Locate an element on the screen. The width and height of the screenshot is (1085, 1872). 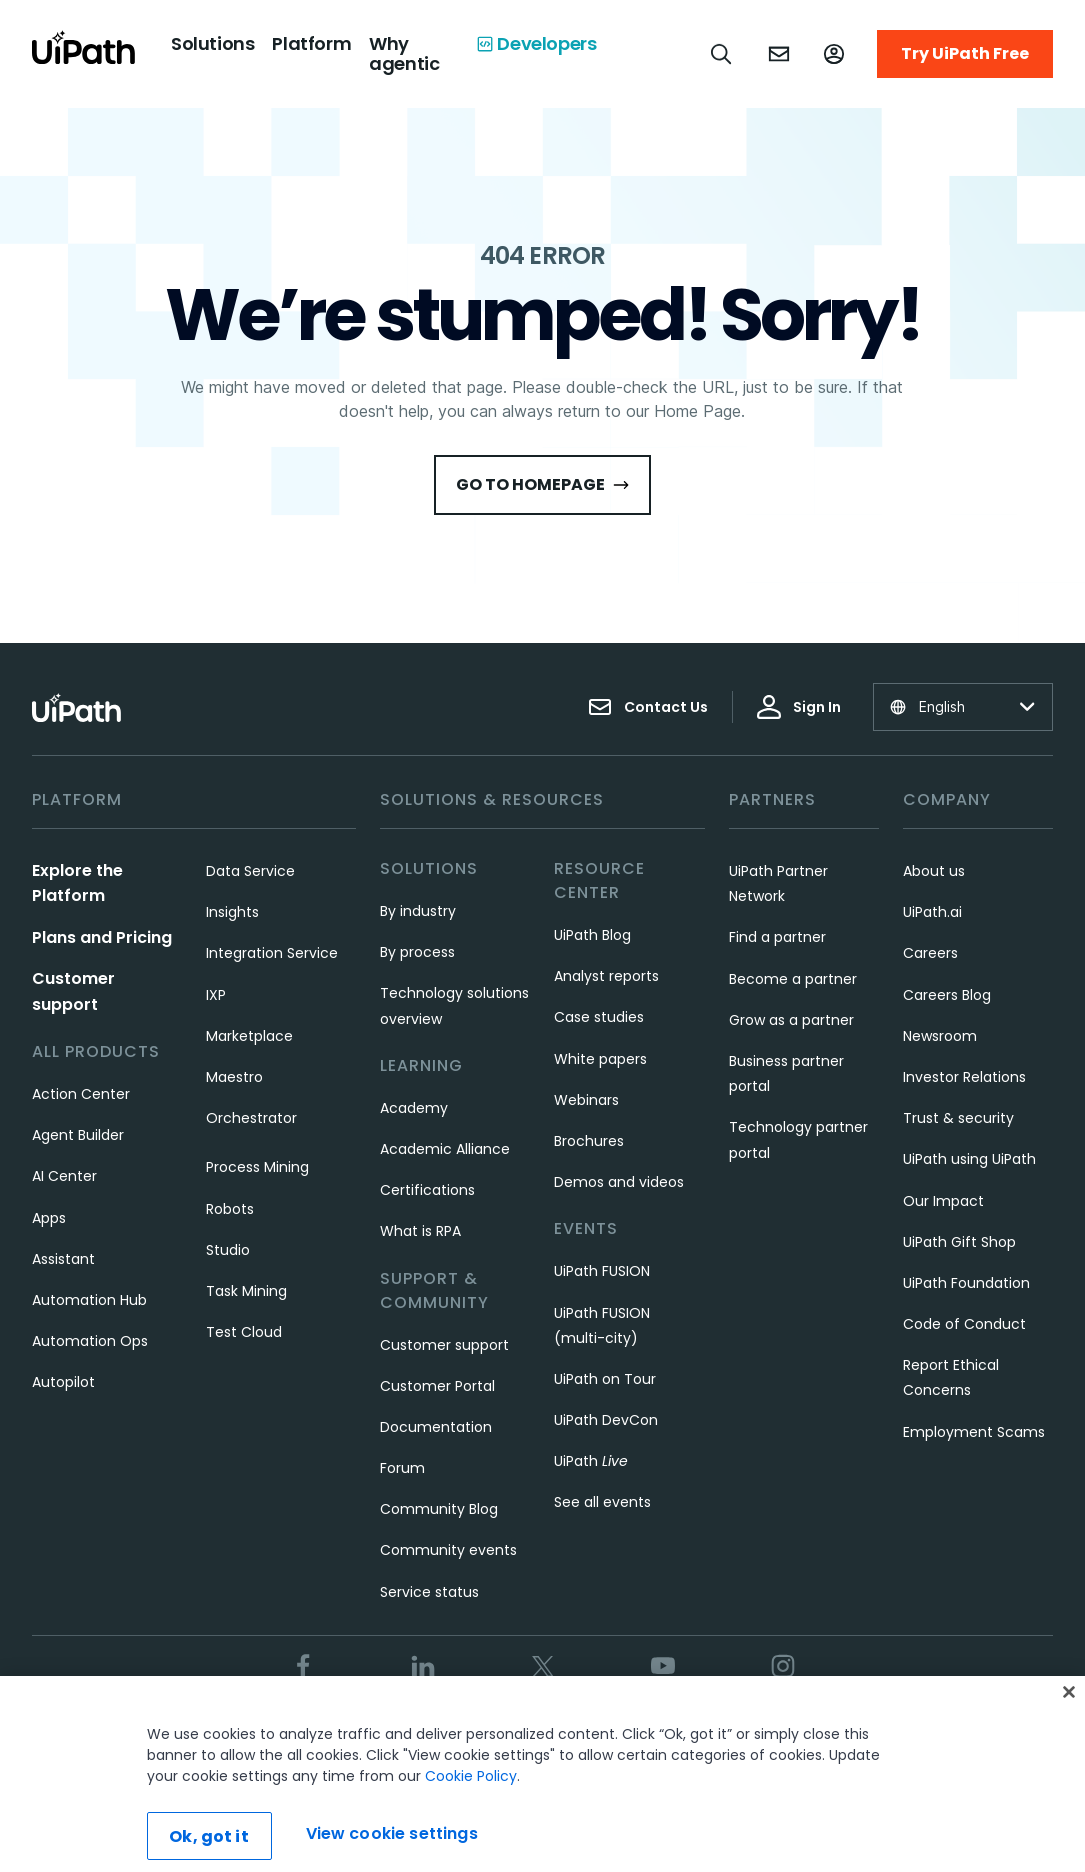
Careers is located at coordinates (930, 953).